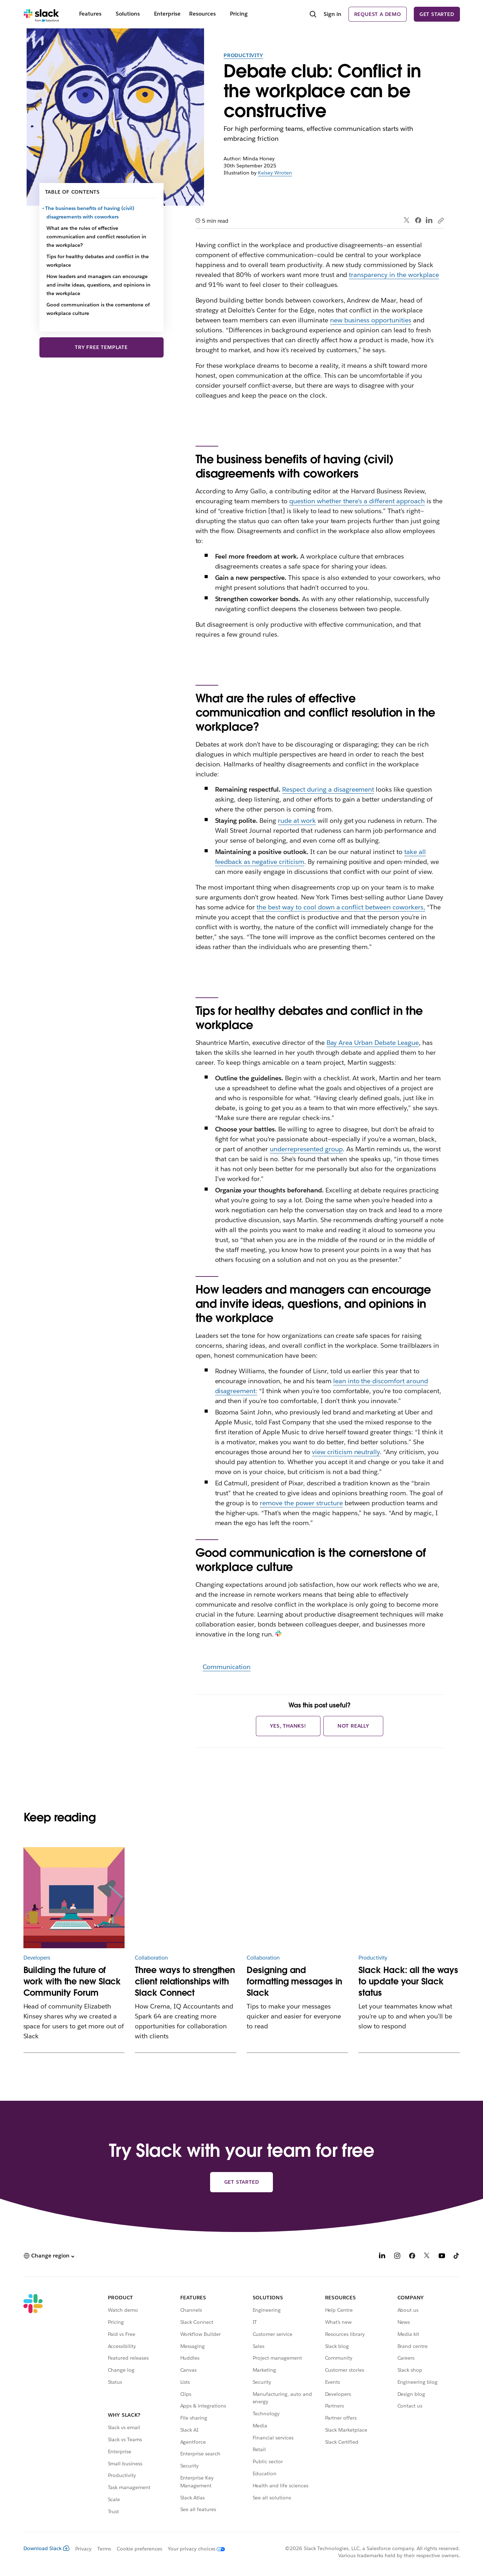  I want to click on Cookie preferences, so click(139, 2548).